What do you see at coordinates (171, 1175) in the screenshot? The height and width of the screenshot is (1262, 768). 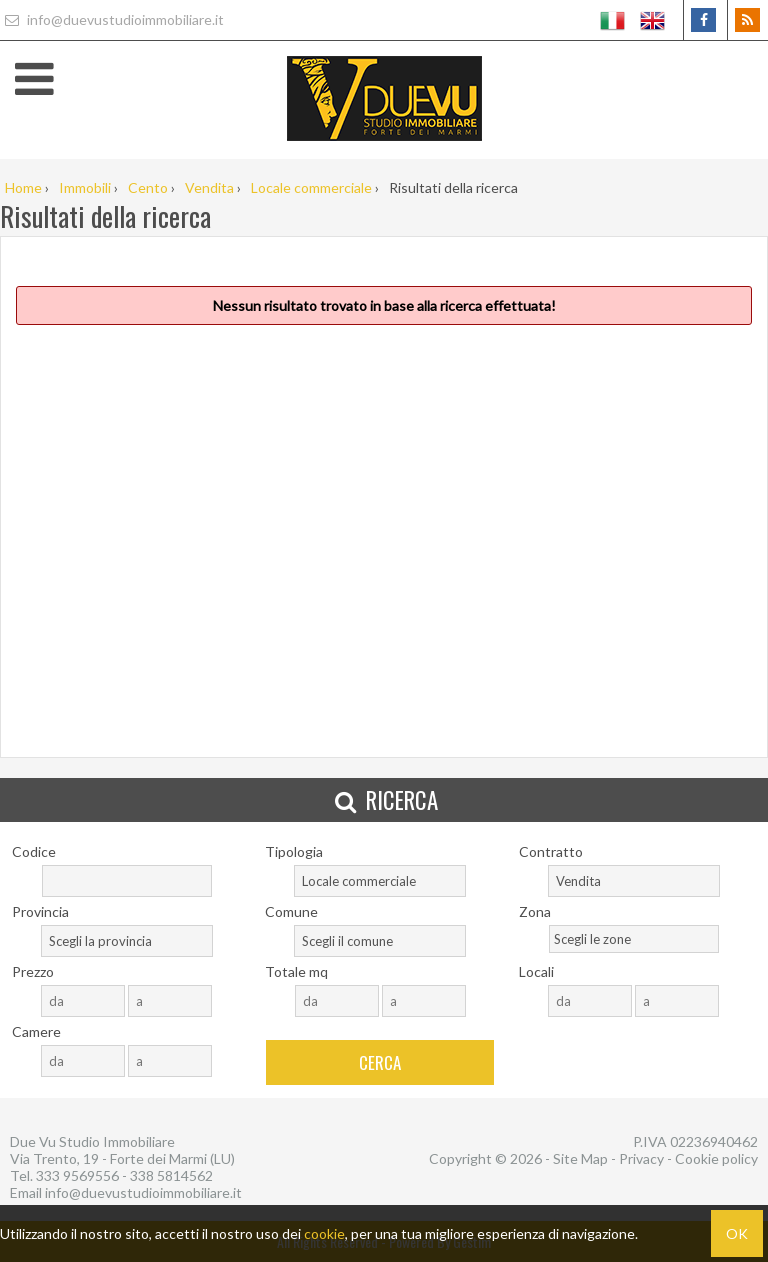 I see `338 5814562` at bounding box center [171, 1175].